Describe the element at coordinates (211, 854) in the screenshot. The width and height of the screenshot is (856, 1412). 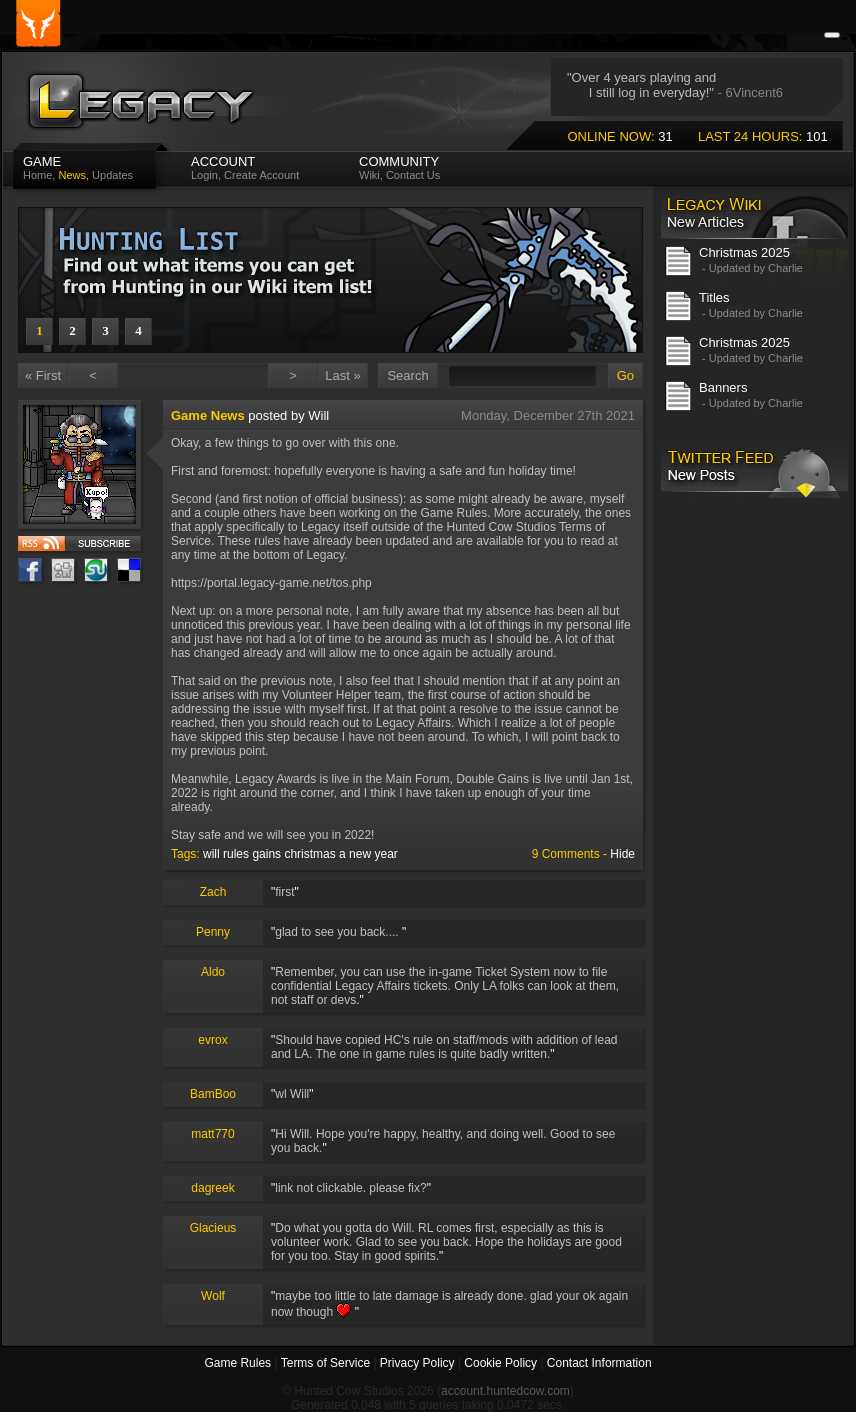
I see `will` at that location.